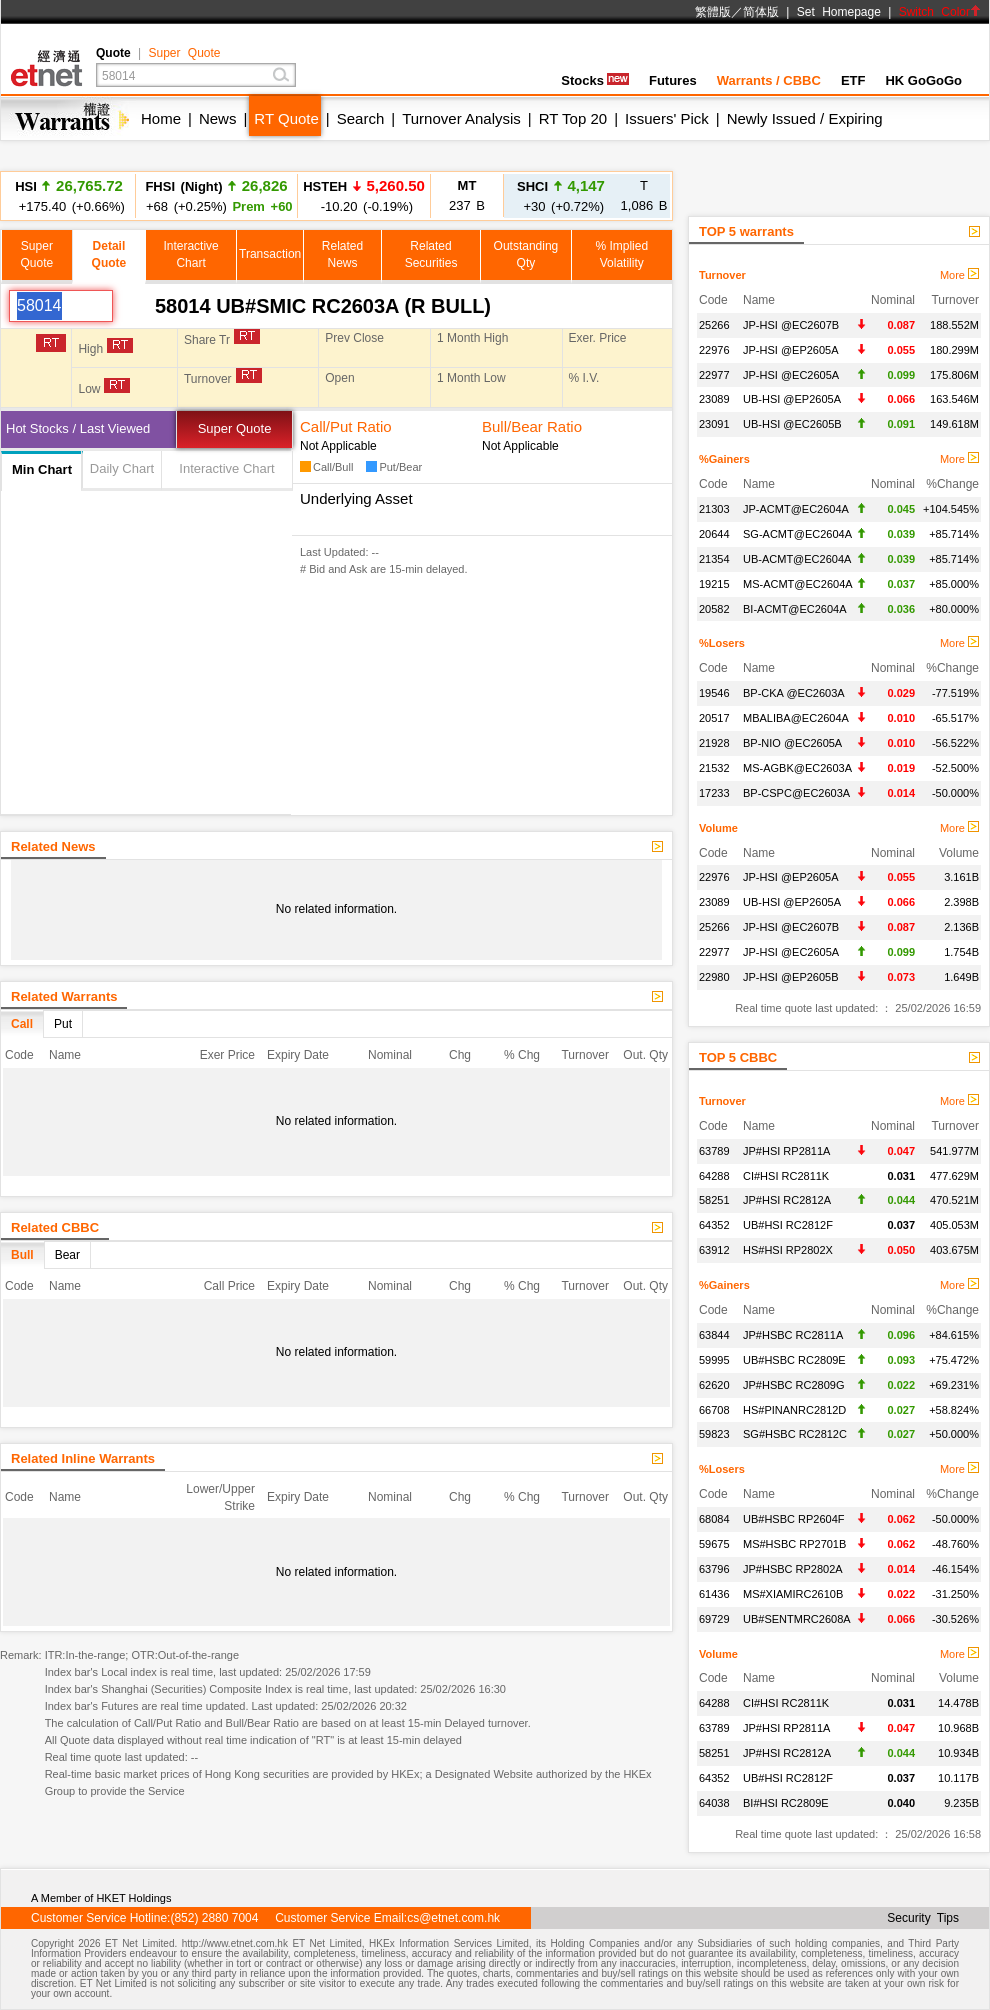 The width and height of the screenshot is (990, 2010). I want to click on Home, so click(161, 118).